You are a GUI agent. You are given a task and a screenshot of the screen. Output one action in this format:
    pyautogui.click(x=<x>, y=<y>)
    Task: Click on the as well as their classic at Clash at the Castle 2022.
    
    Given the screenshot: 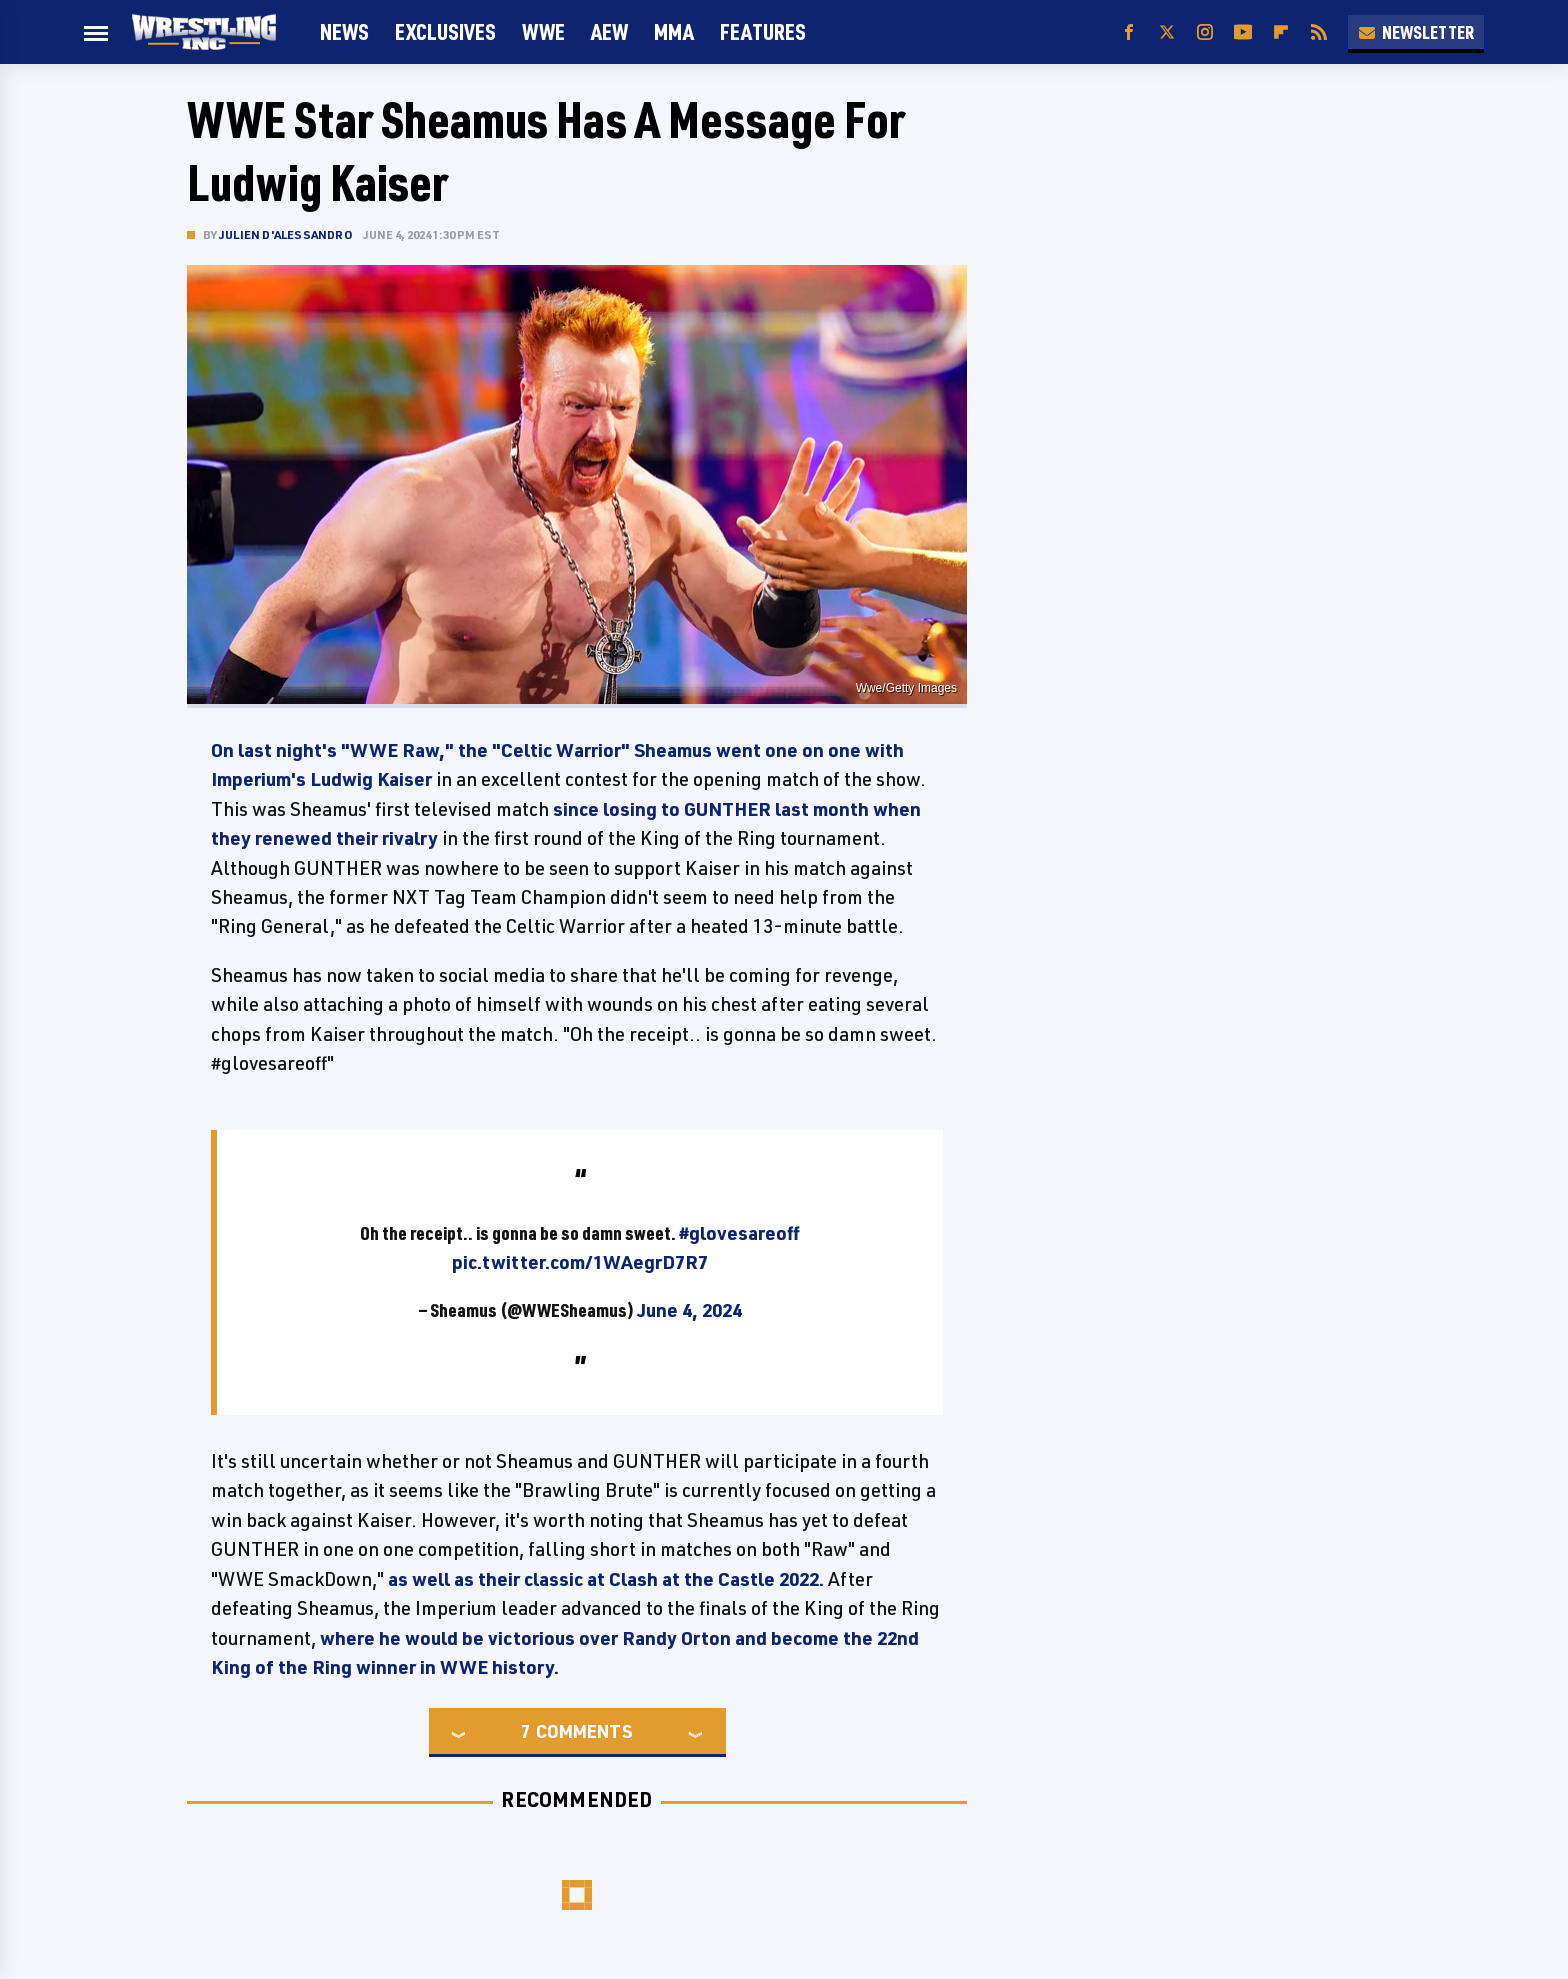 What is the action you would take?
    pyautogui.click(x=606, y=1579)
    